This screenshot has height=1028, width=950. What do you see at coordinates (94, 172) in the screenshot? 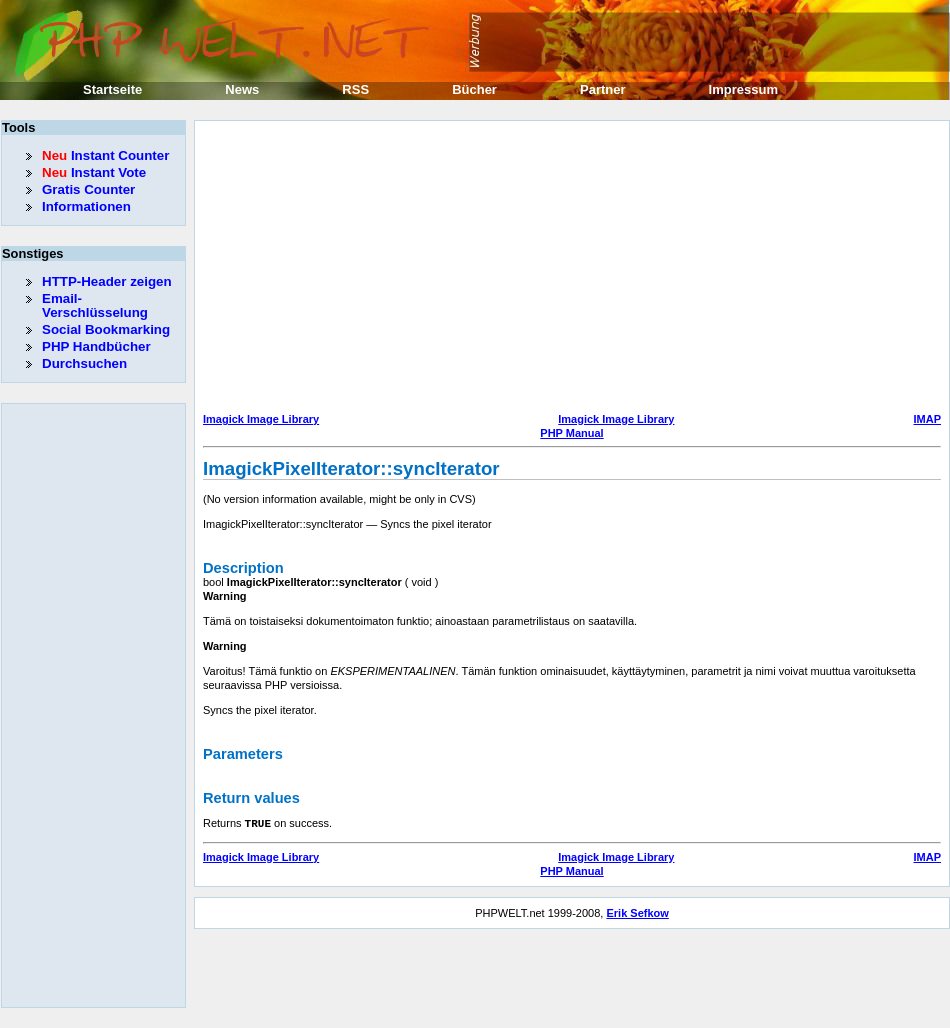
I see `Instant Vote` at bounding box center [94, 172].